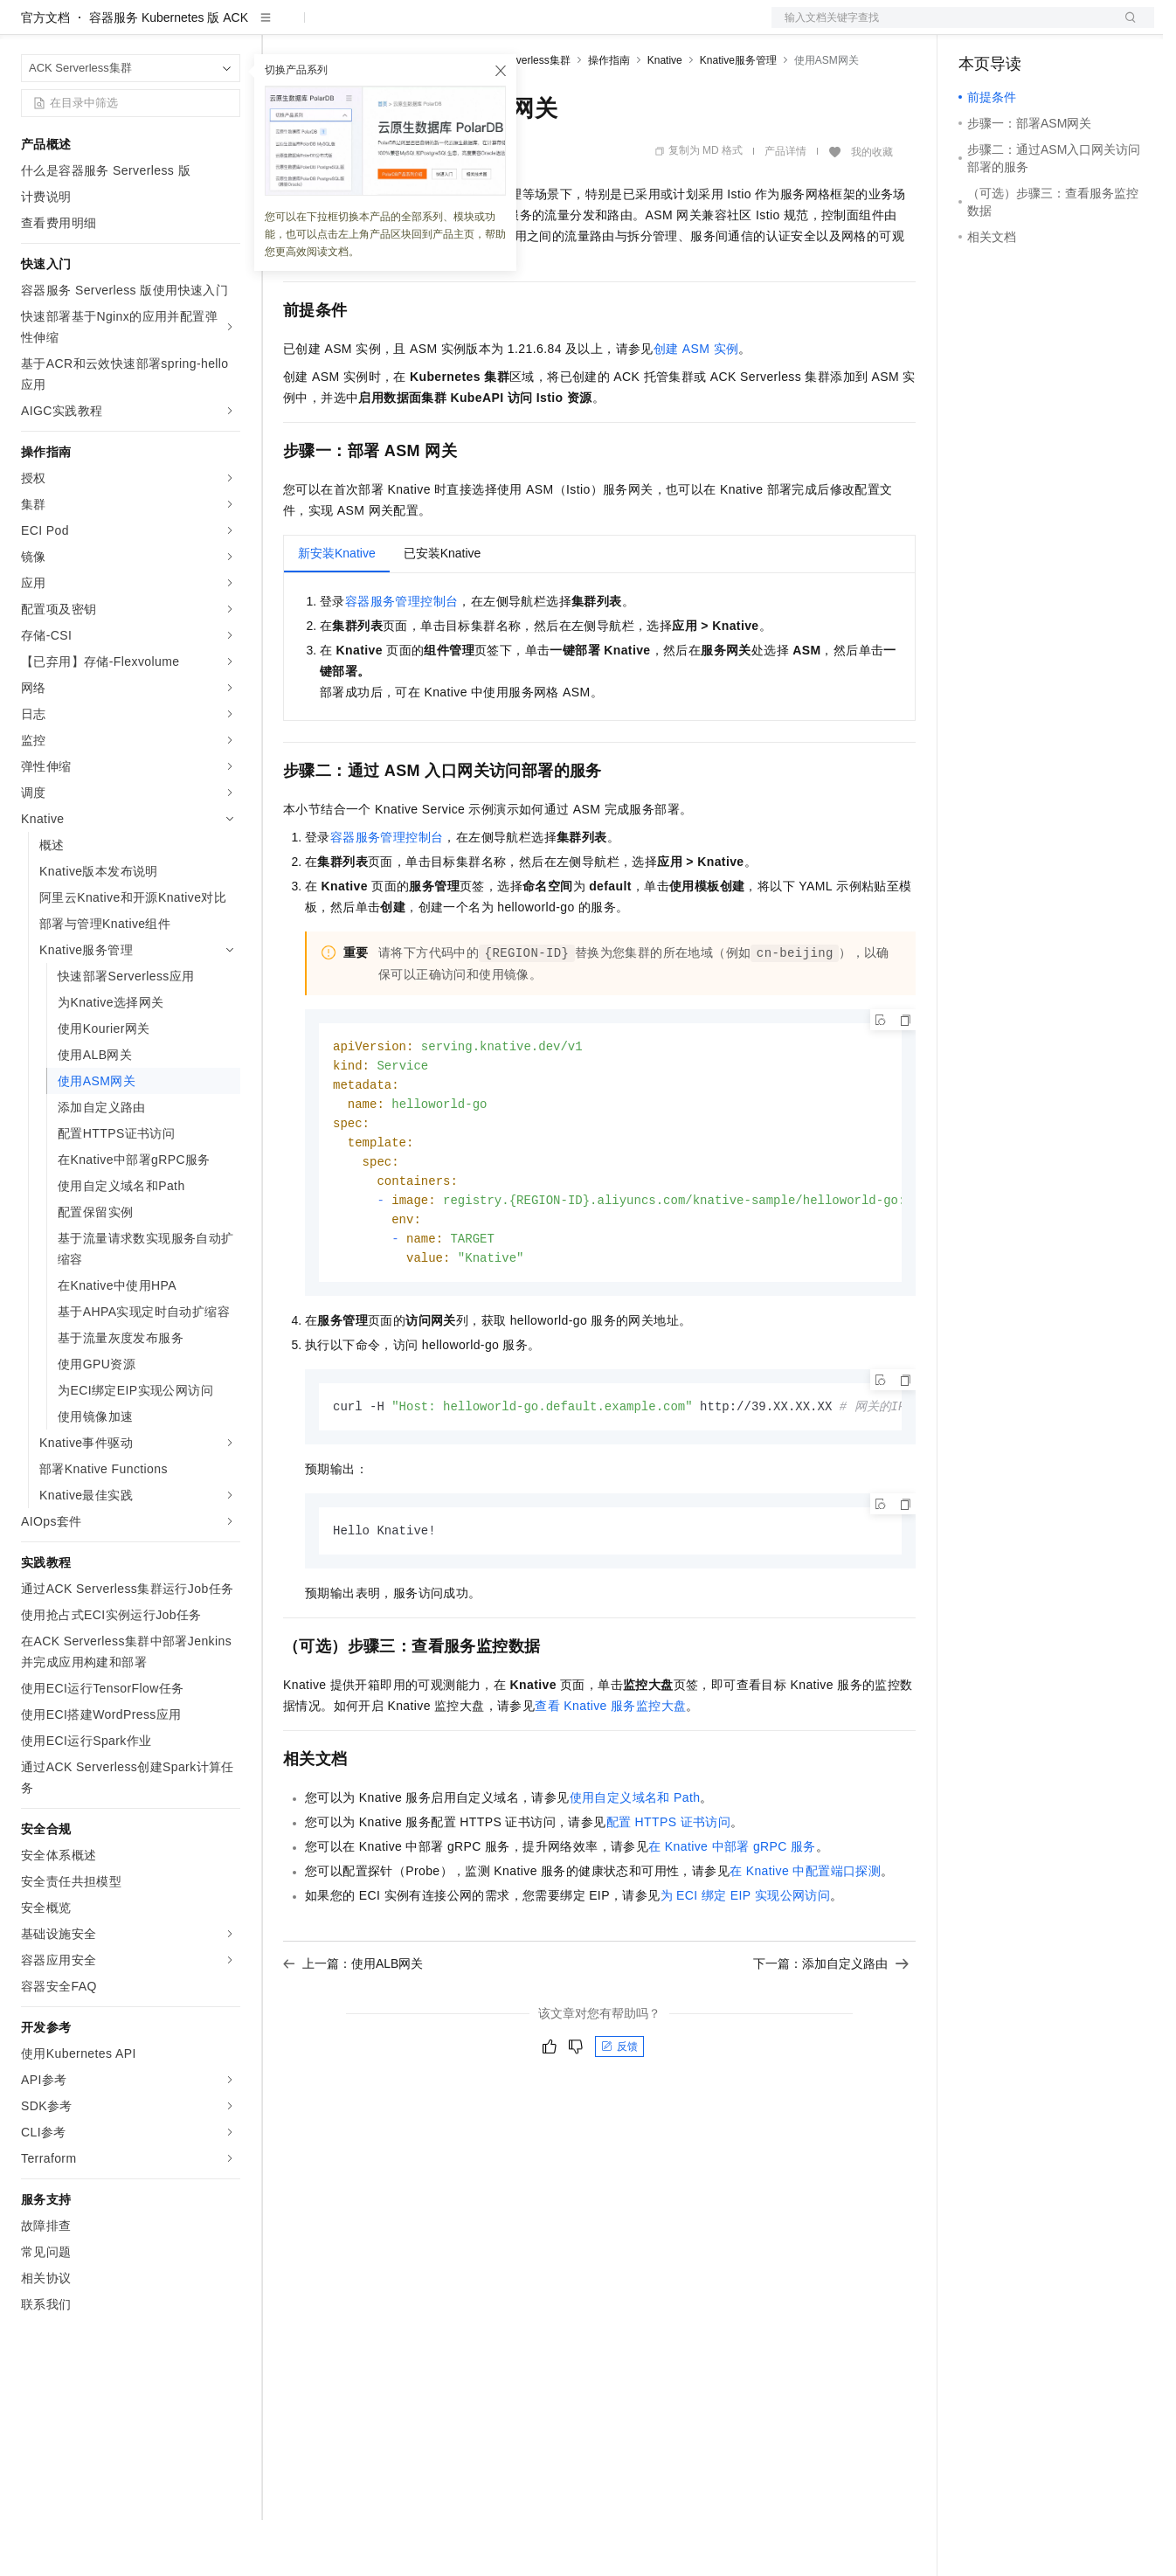 This screenshot has height=2576, width=1176. Describe the element at coordinates (940, 28) in the screenshot. I see `文档` at that location.